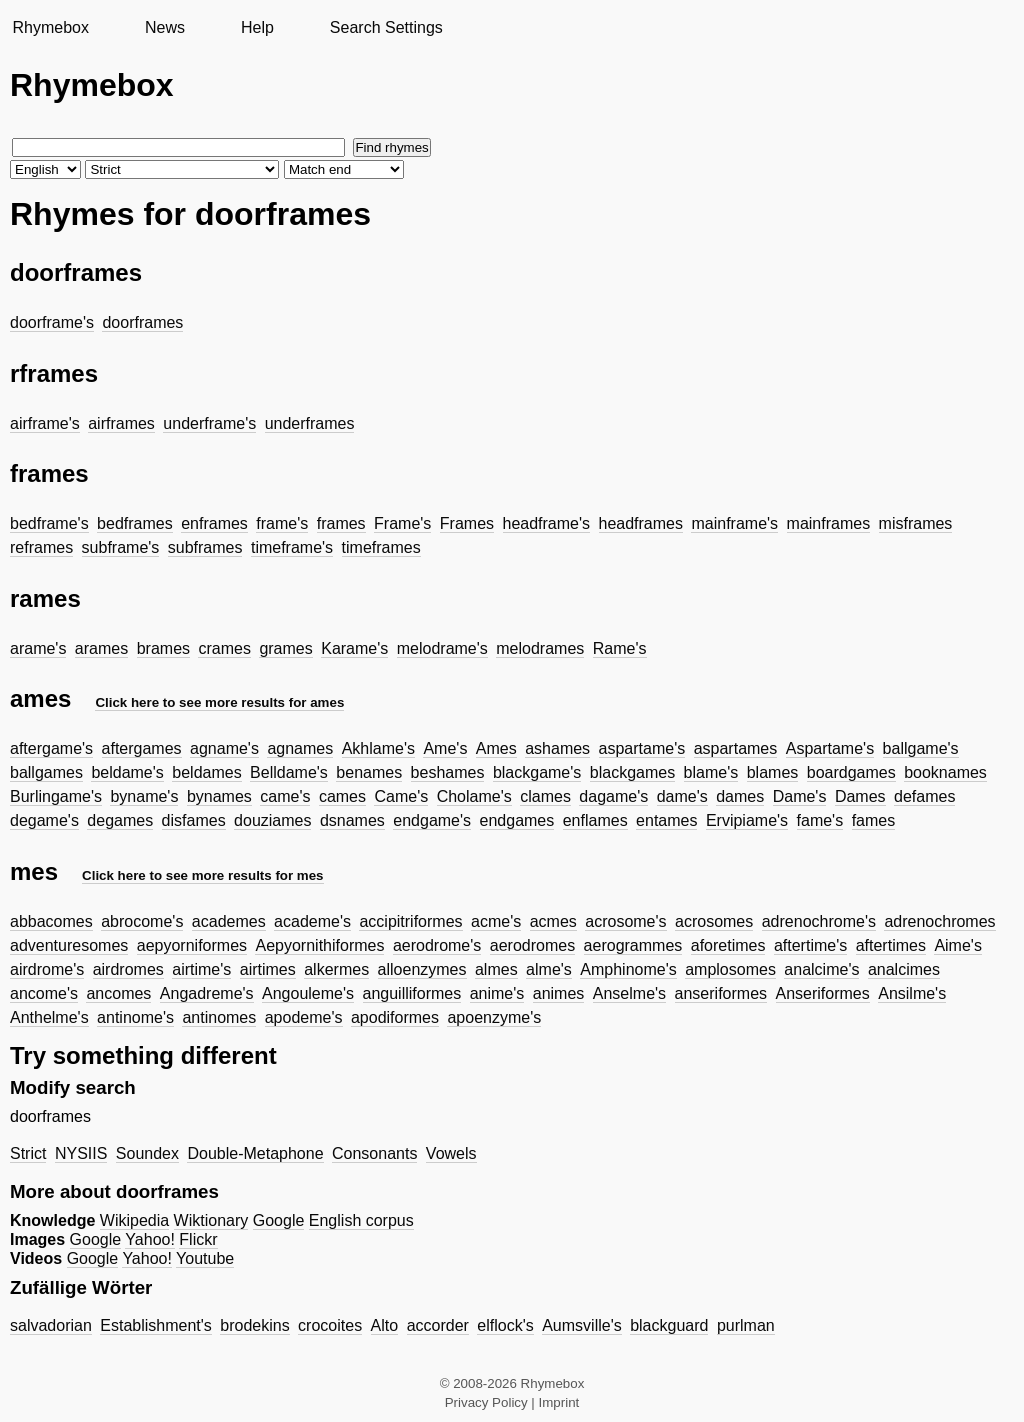 The height and width of the screenshot is (1422, 1024). What do you see at coordinates (412, 993) in the screenshot?
I see `anguilliformes` at bounding box center [412, 993].